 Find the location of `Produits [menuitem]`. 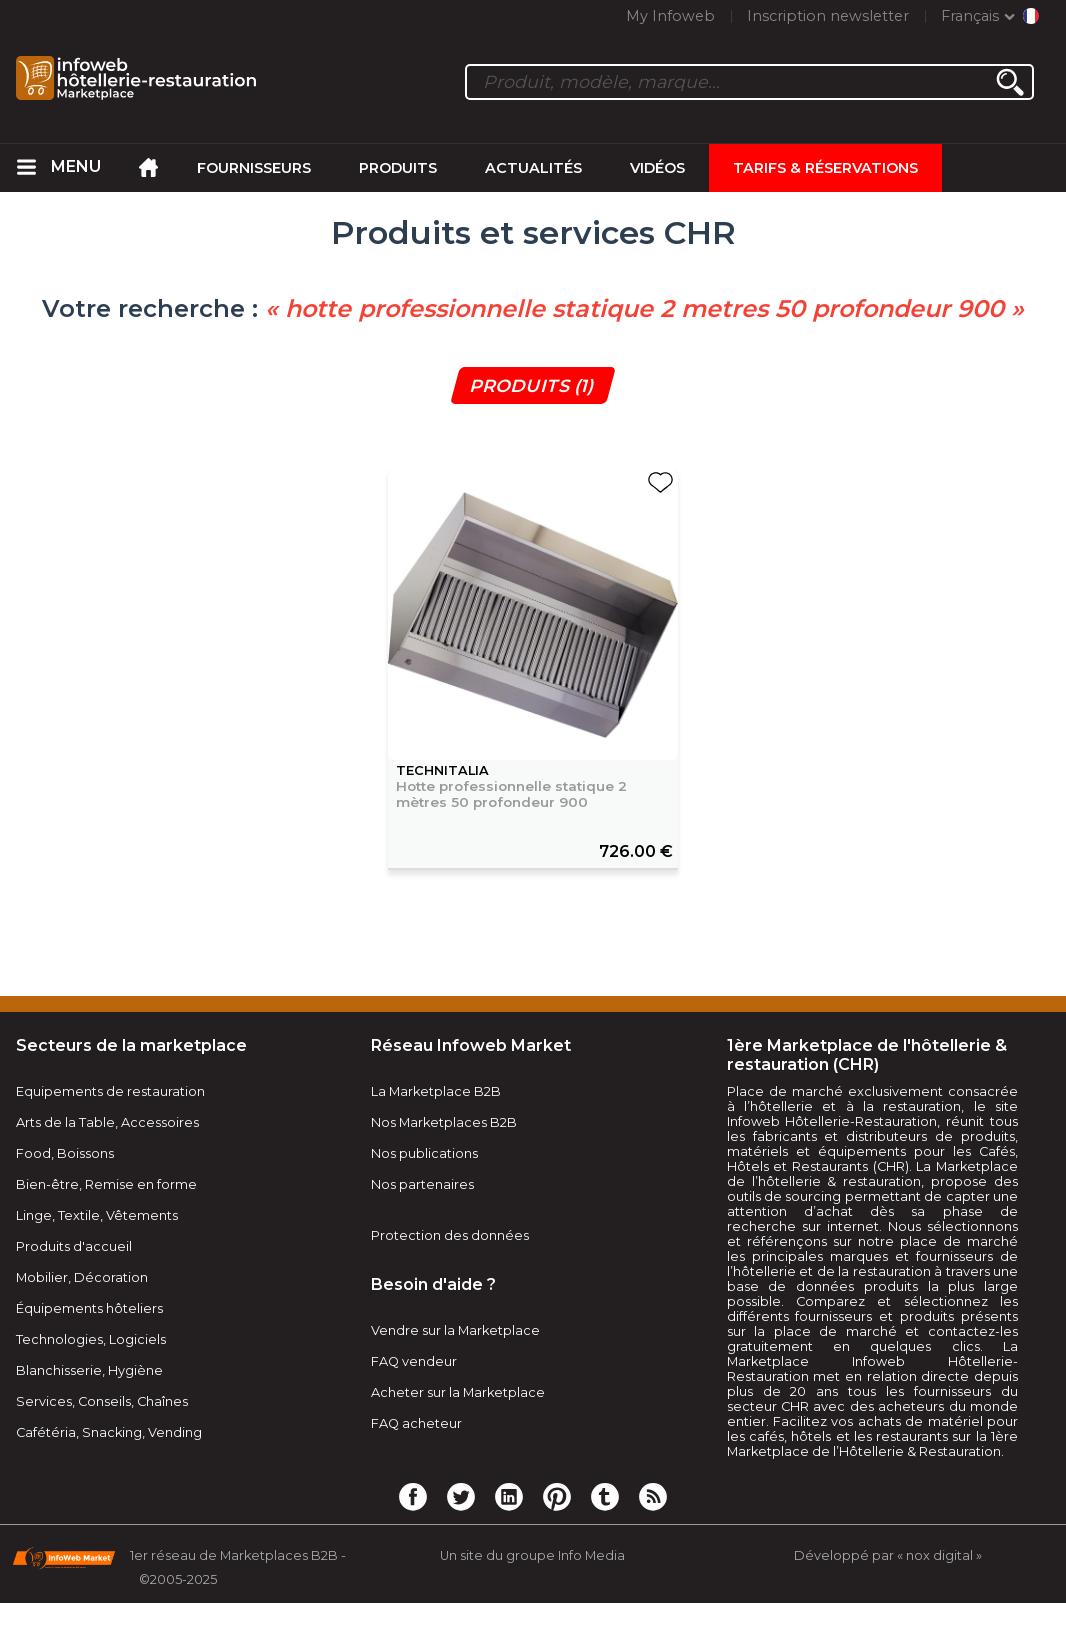

Produits [menuitem] is located at coordinates (398, 168).